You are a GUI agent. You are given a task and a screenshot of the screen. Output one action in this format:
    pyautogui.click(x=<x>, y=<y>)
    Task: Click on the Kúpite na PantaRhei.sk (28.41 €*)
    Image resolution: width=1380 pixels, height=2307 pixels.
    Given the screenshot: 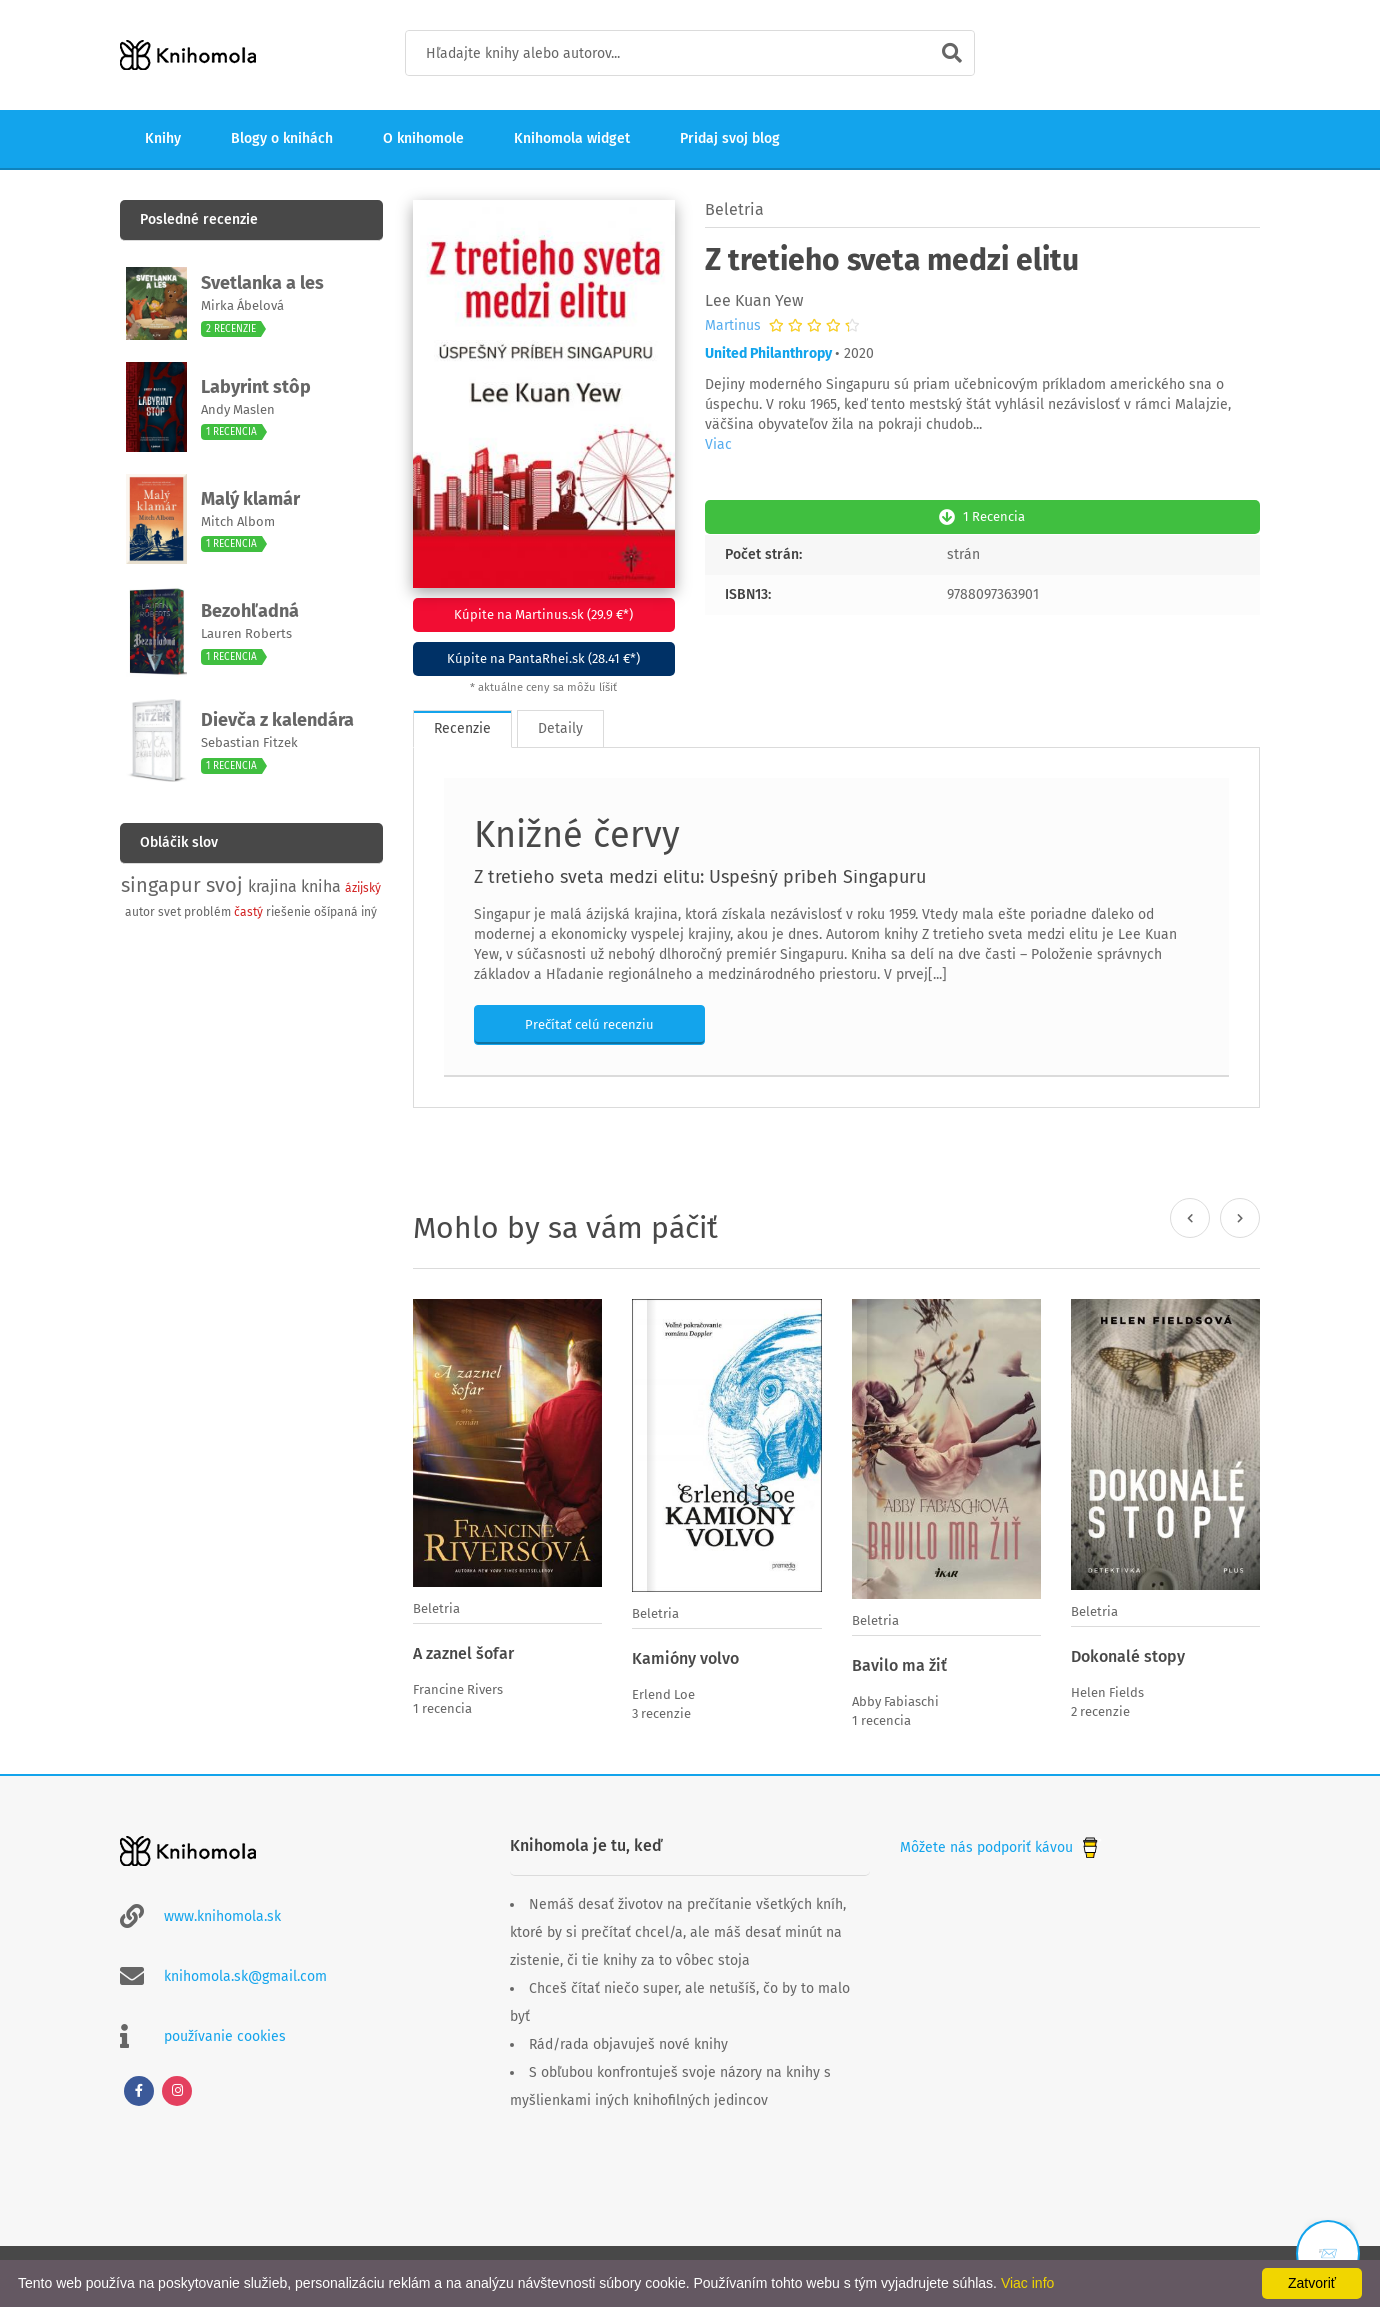 What is the action you would take?
    pyautogui.click(x=543, y=658)
    